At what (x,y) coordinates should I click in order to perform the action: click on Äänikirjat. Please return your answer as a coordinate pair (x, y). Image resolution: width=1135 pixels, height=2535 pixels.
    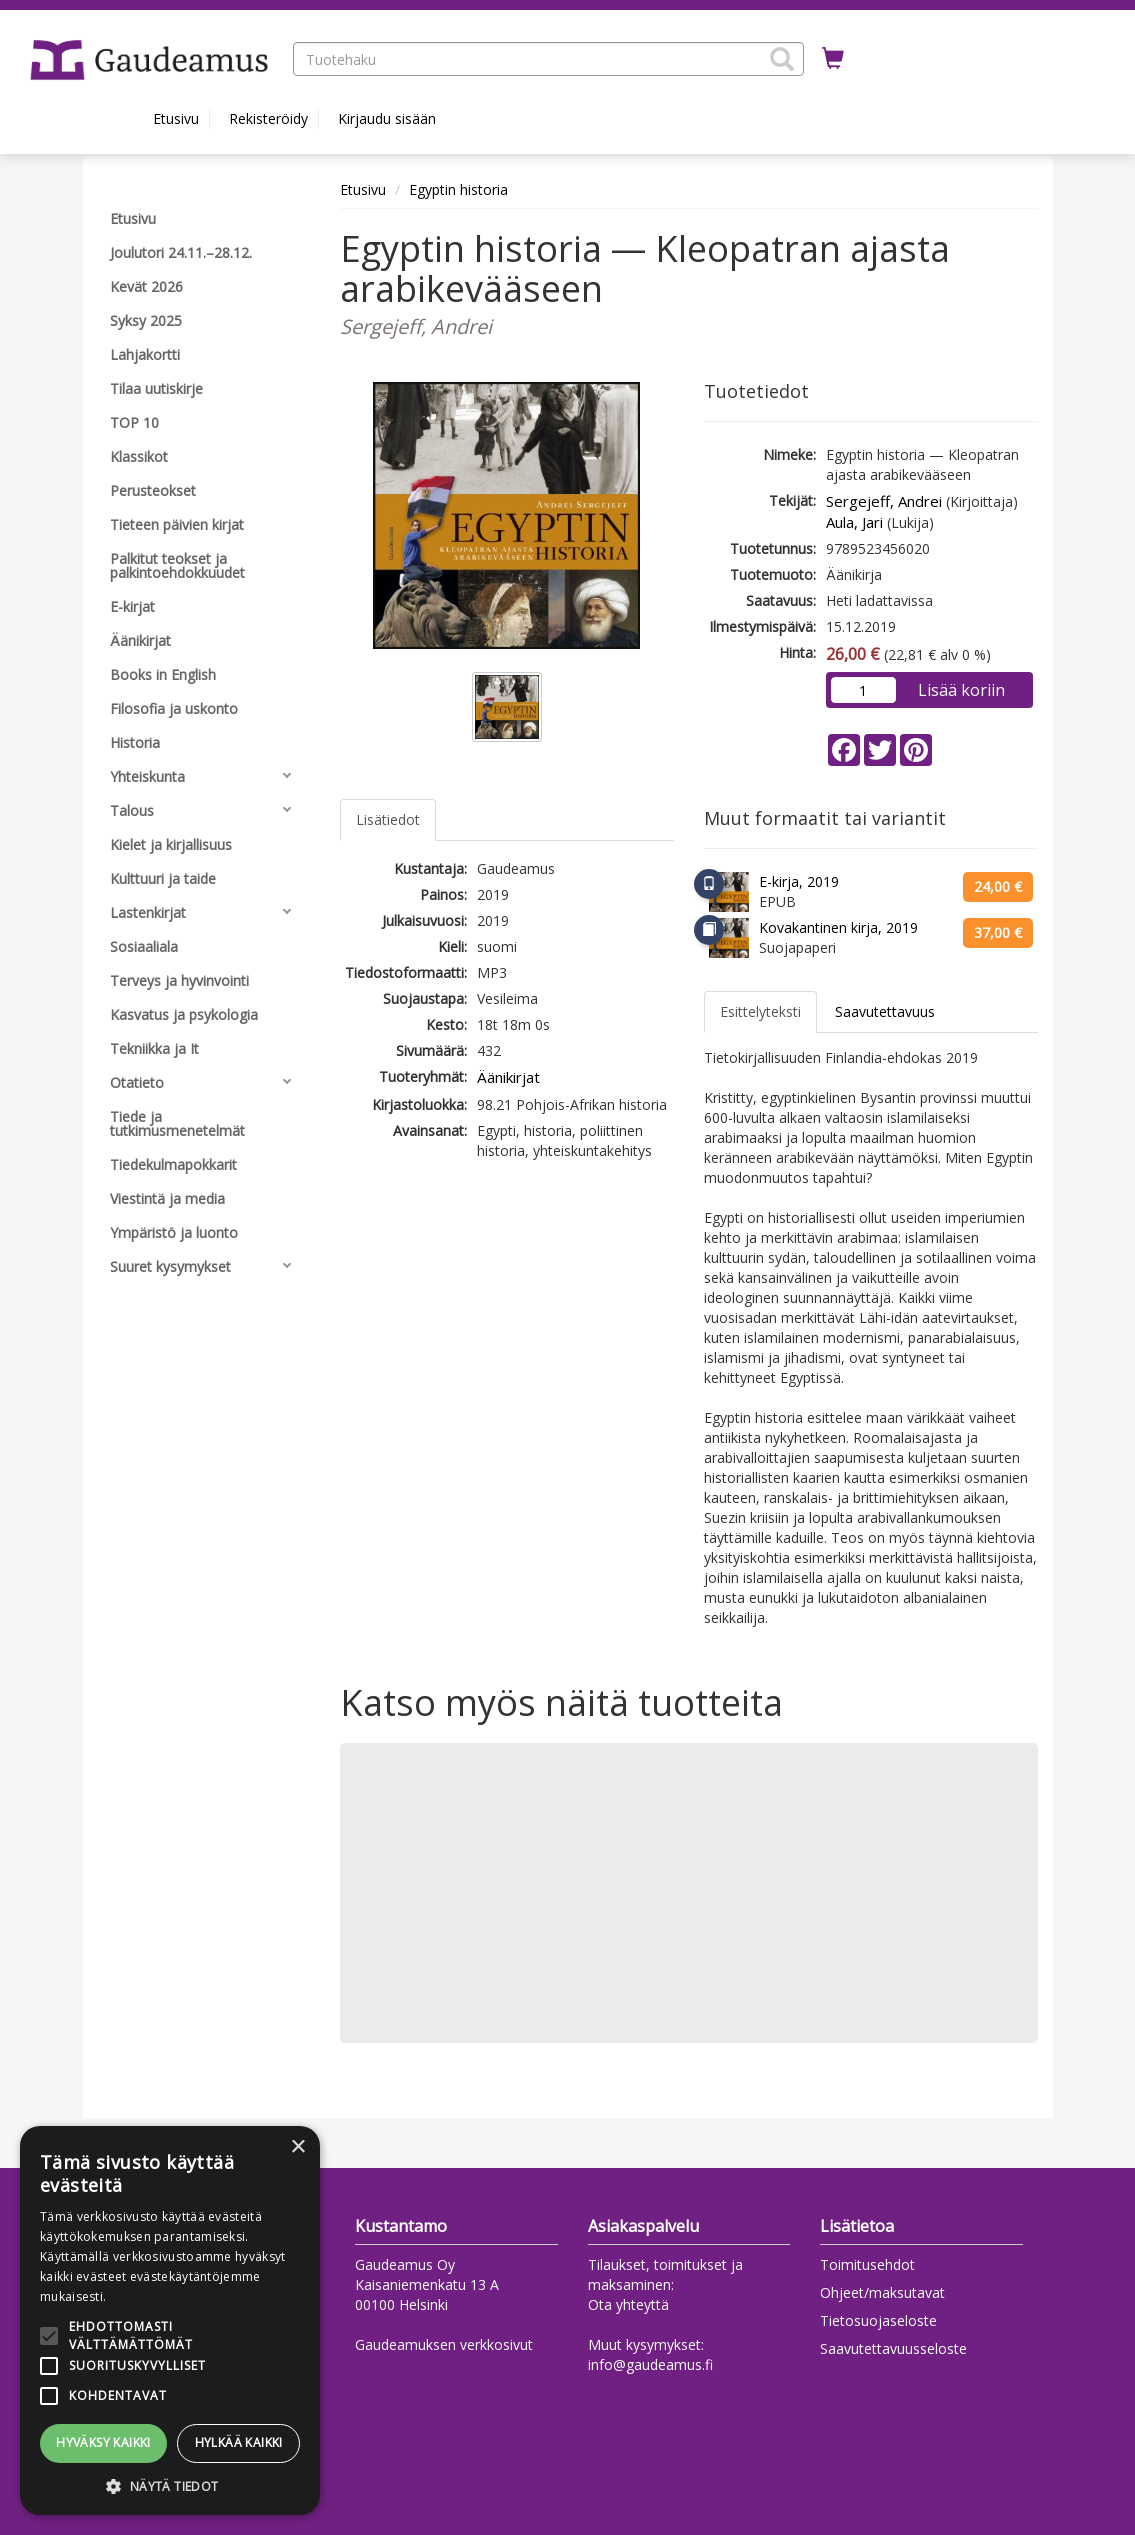
    Looking at the image, I should click on (508, 1077).